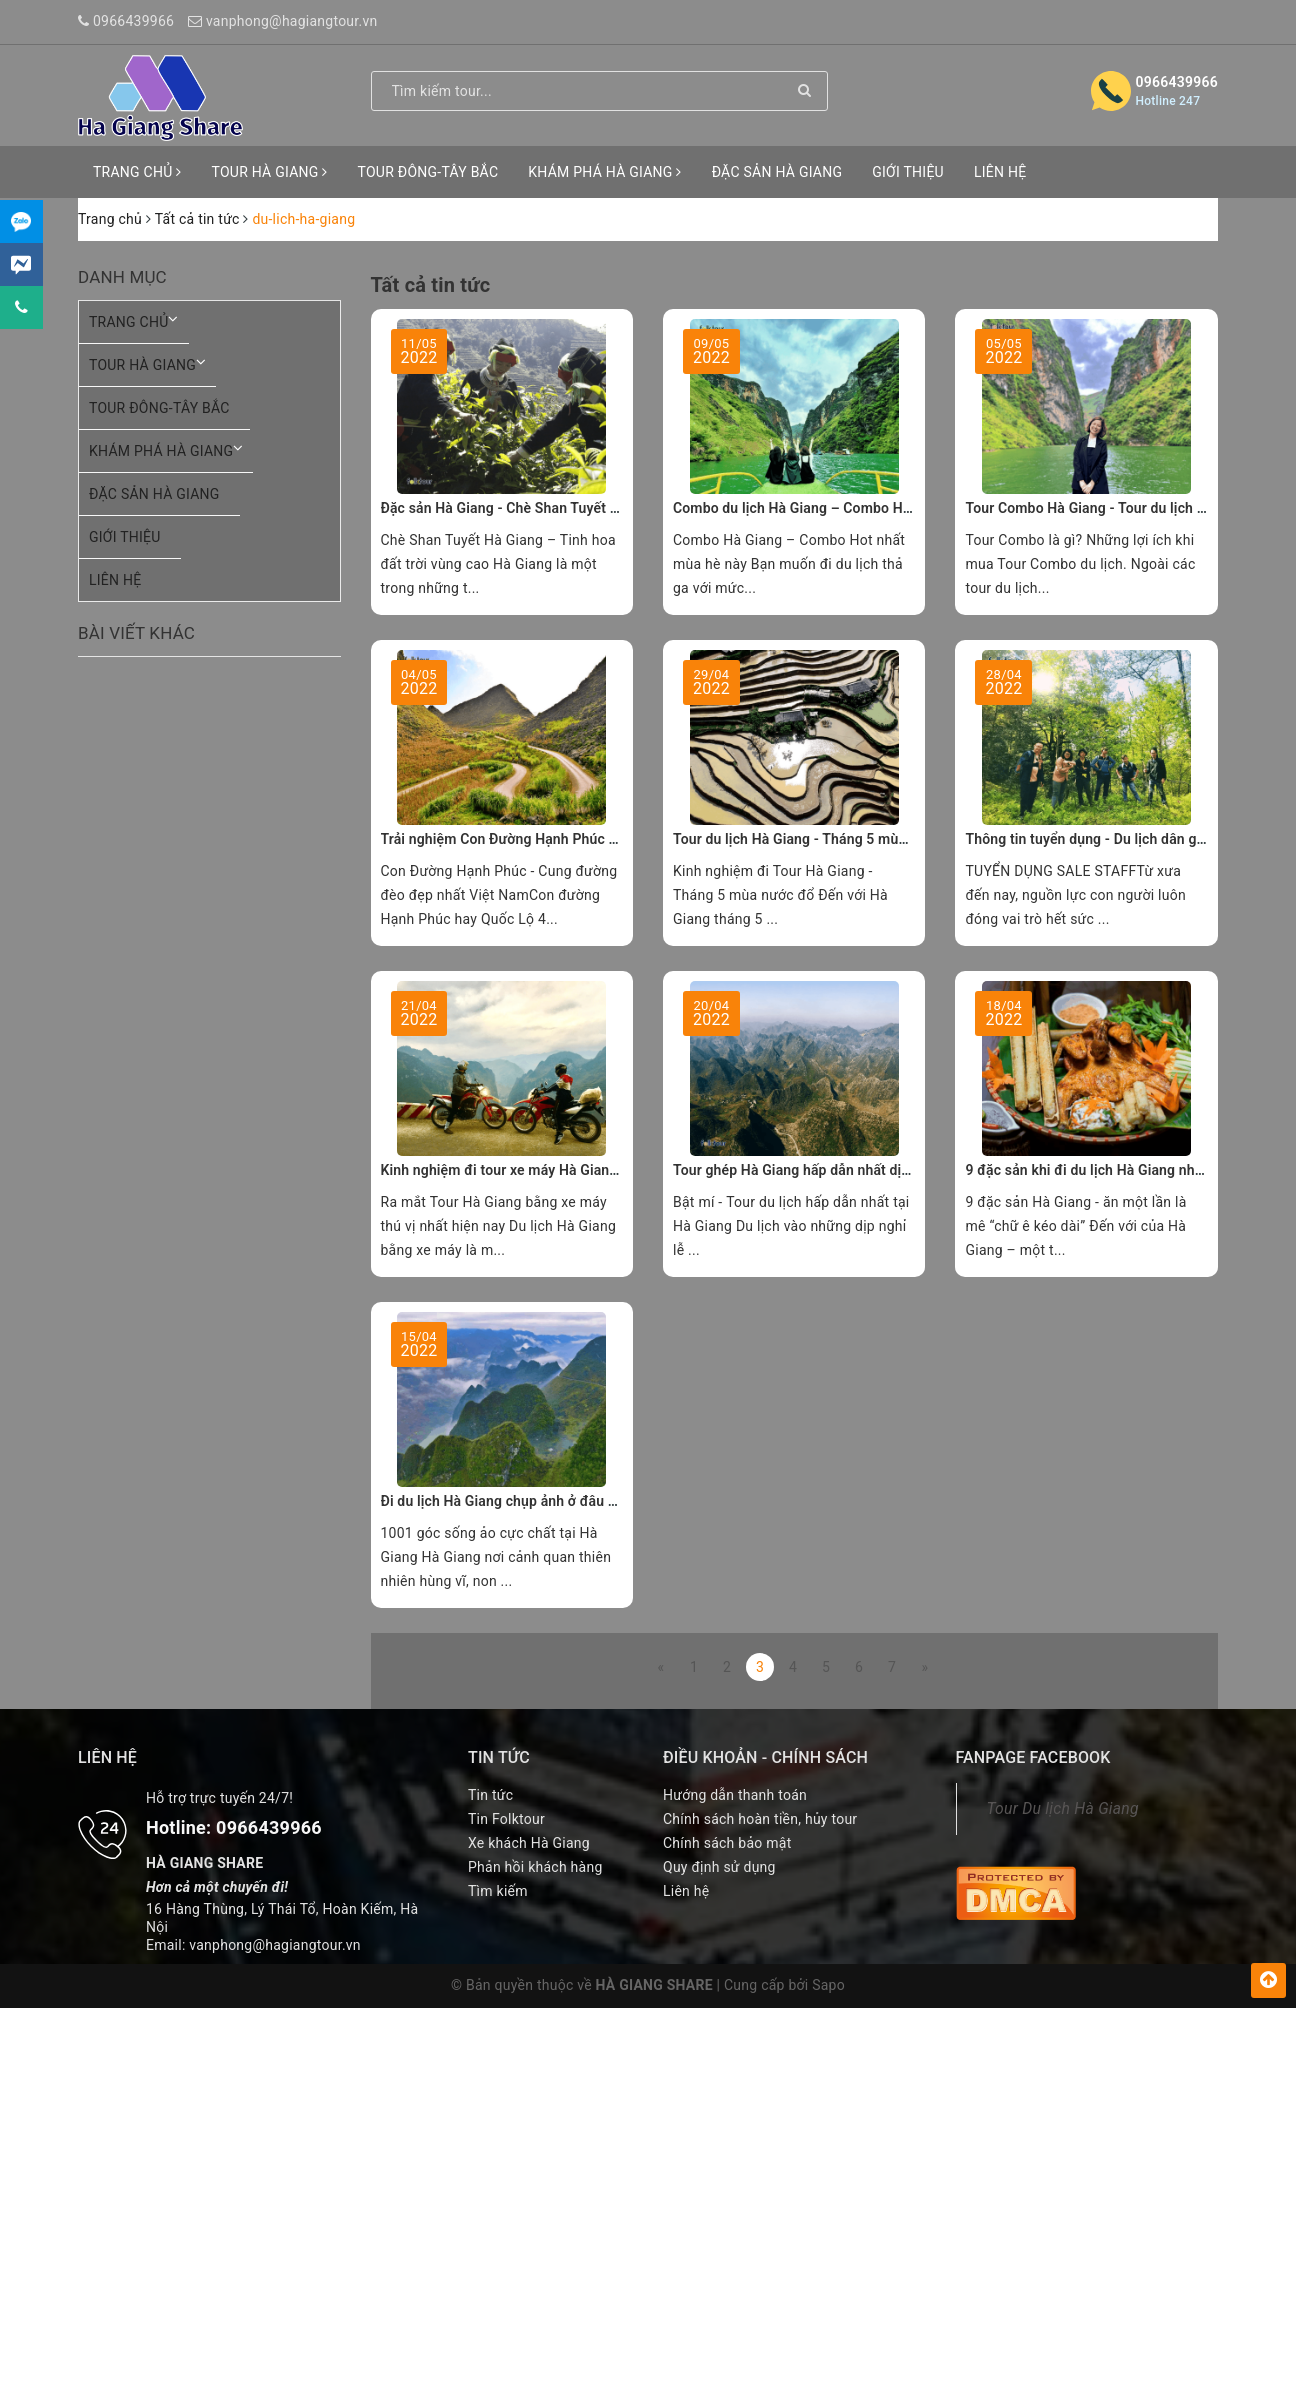 This screenshot has width=1296, height=2400. I want to click on Sapo, so click(828, 1985).